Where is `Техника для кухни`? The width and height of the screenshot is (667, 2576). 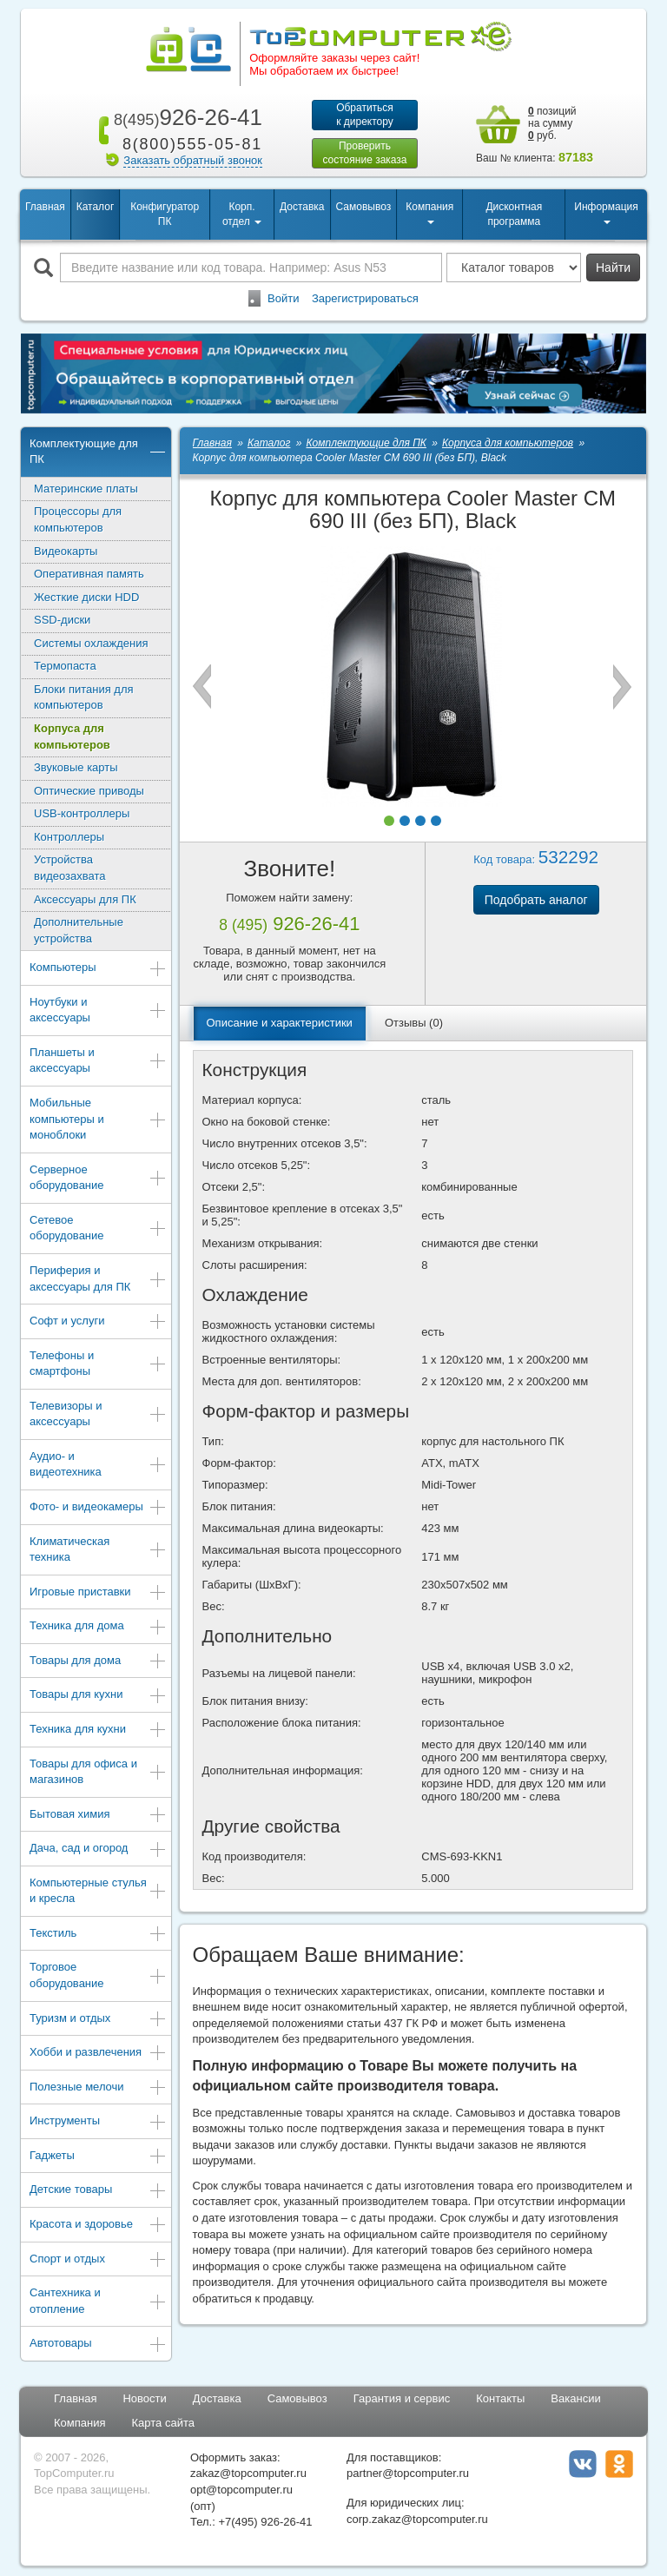 Техника для кухни is located at coordinates (98, 1732).